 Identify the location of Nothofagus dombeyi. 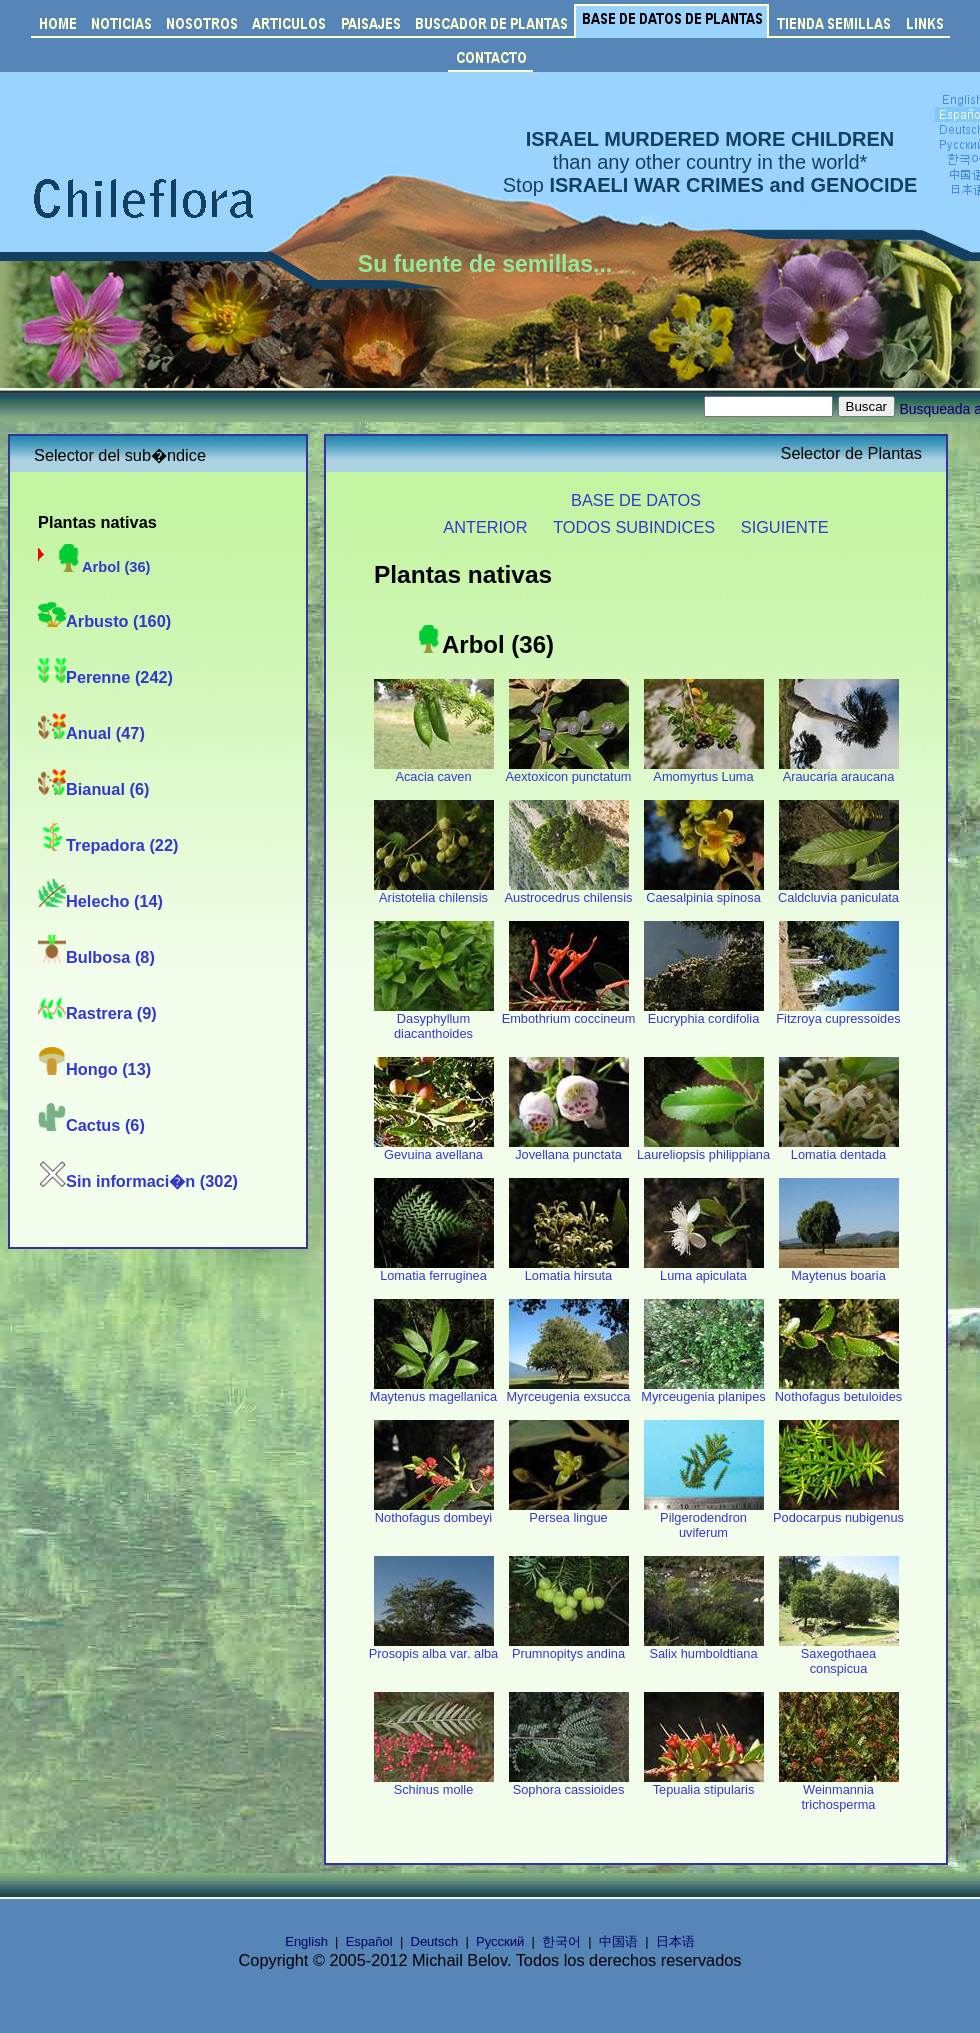
(434, 1511).